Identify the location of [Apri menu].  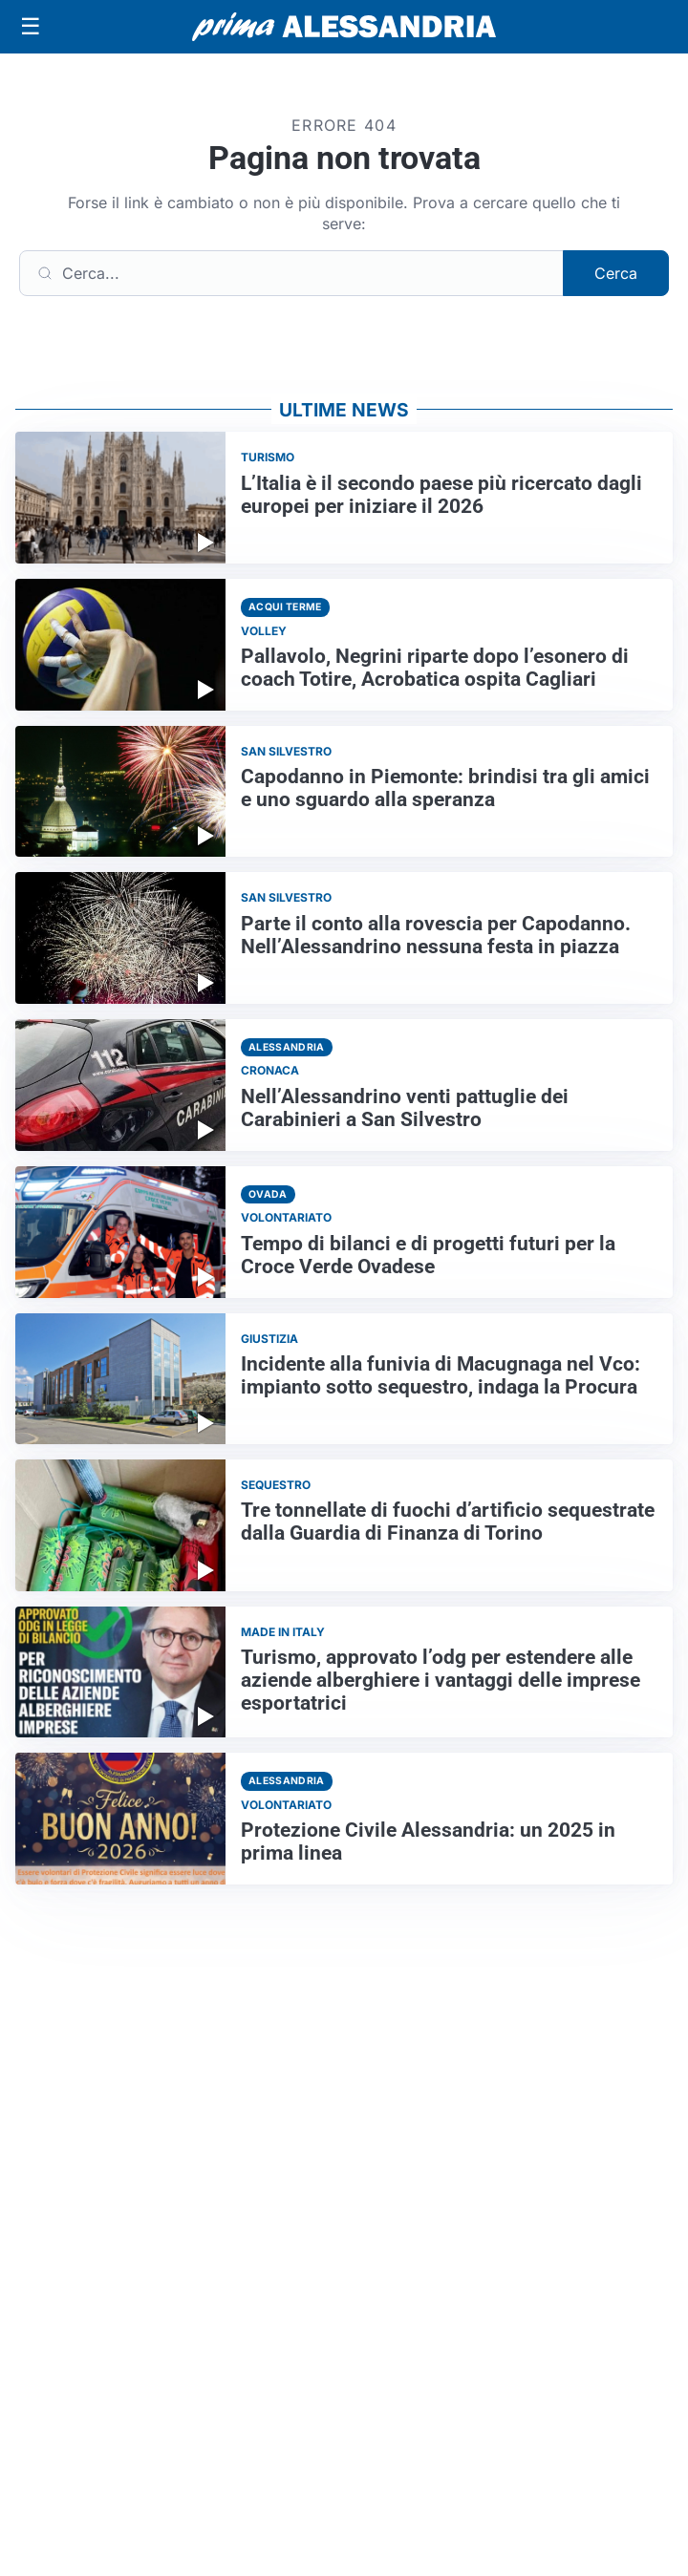
(30, 27).